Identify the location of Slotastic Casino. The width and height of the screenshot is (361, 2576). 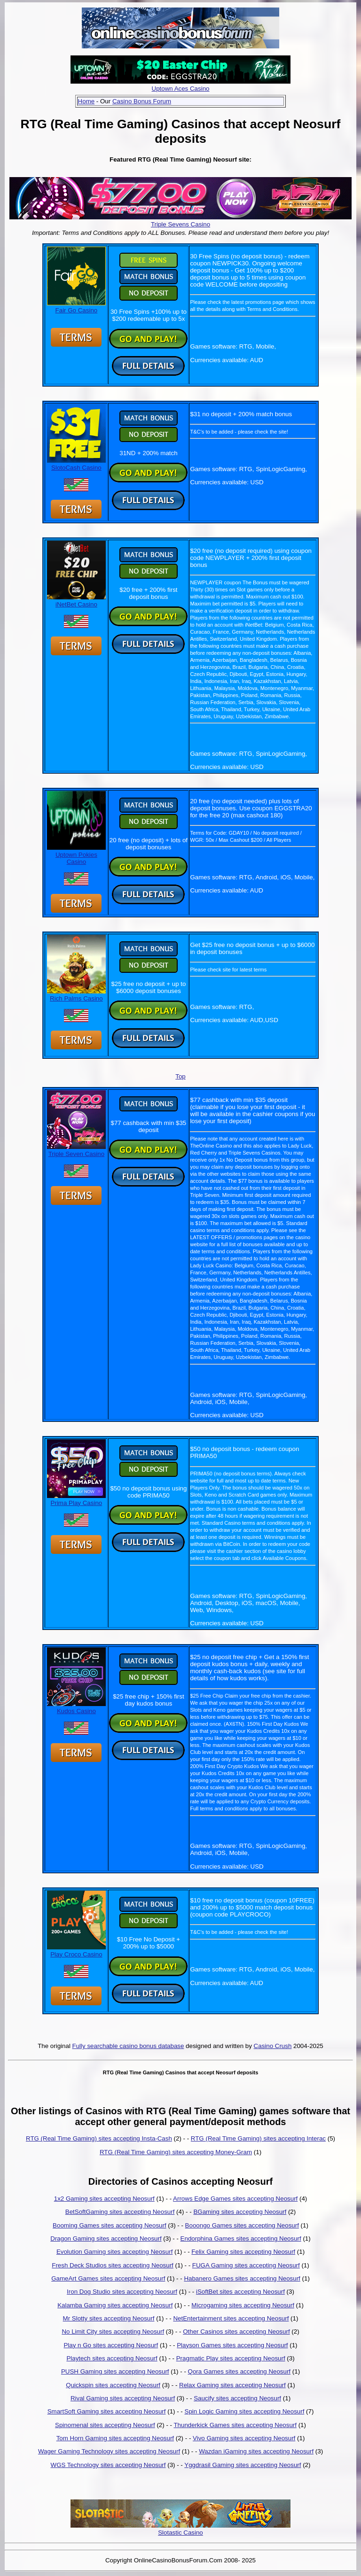
(180, 2532).